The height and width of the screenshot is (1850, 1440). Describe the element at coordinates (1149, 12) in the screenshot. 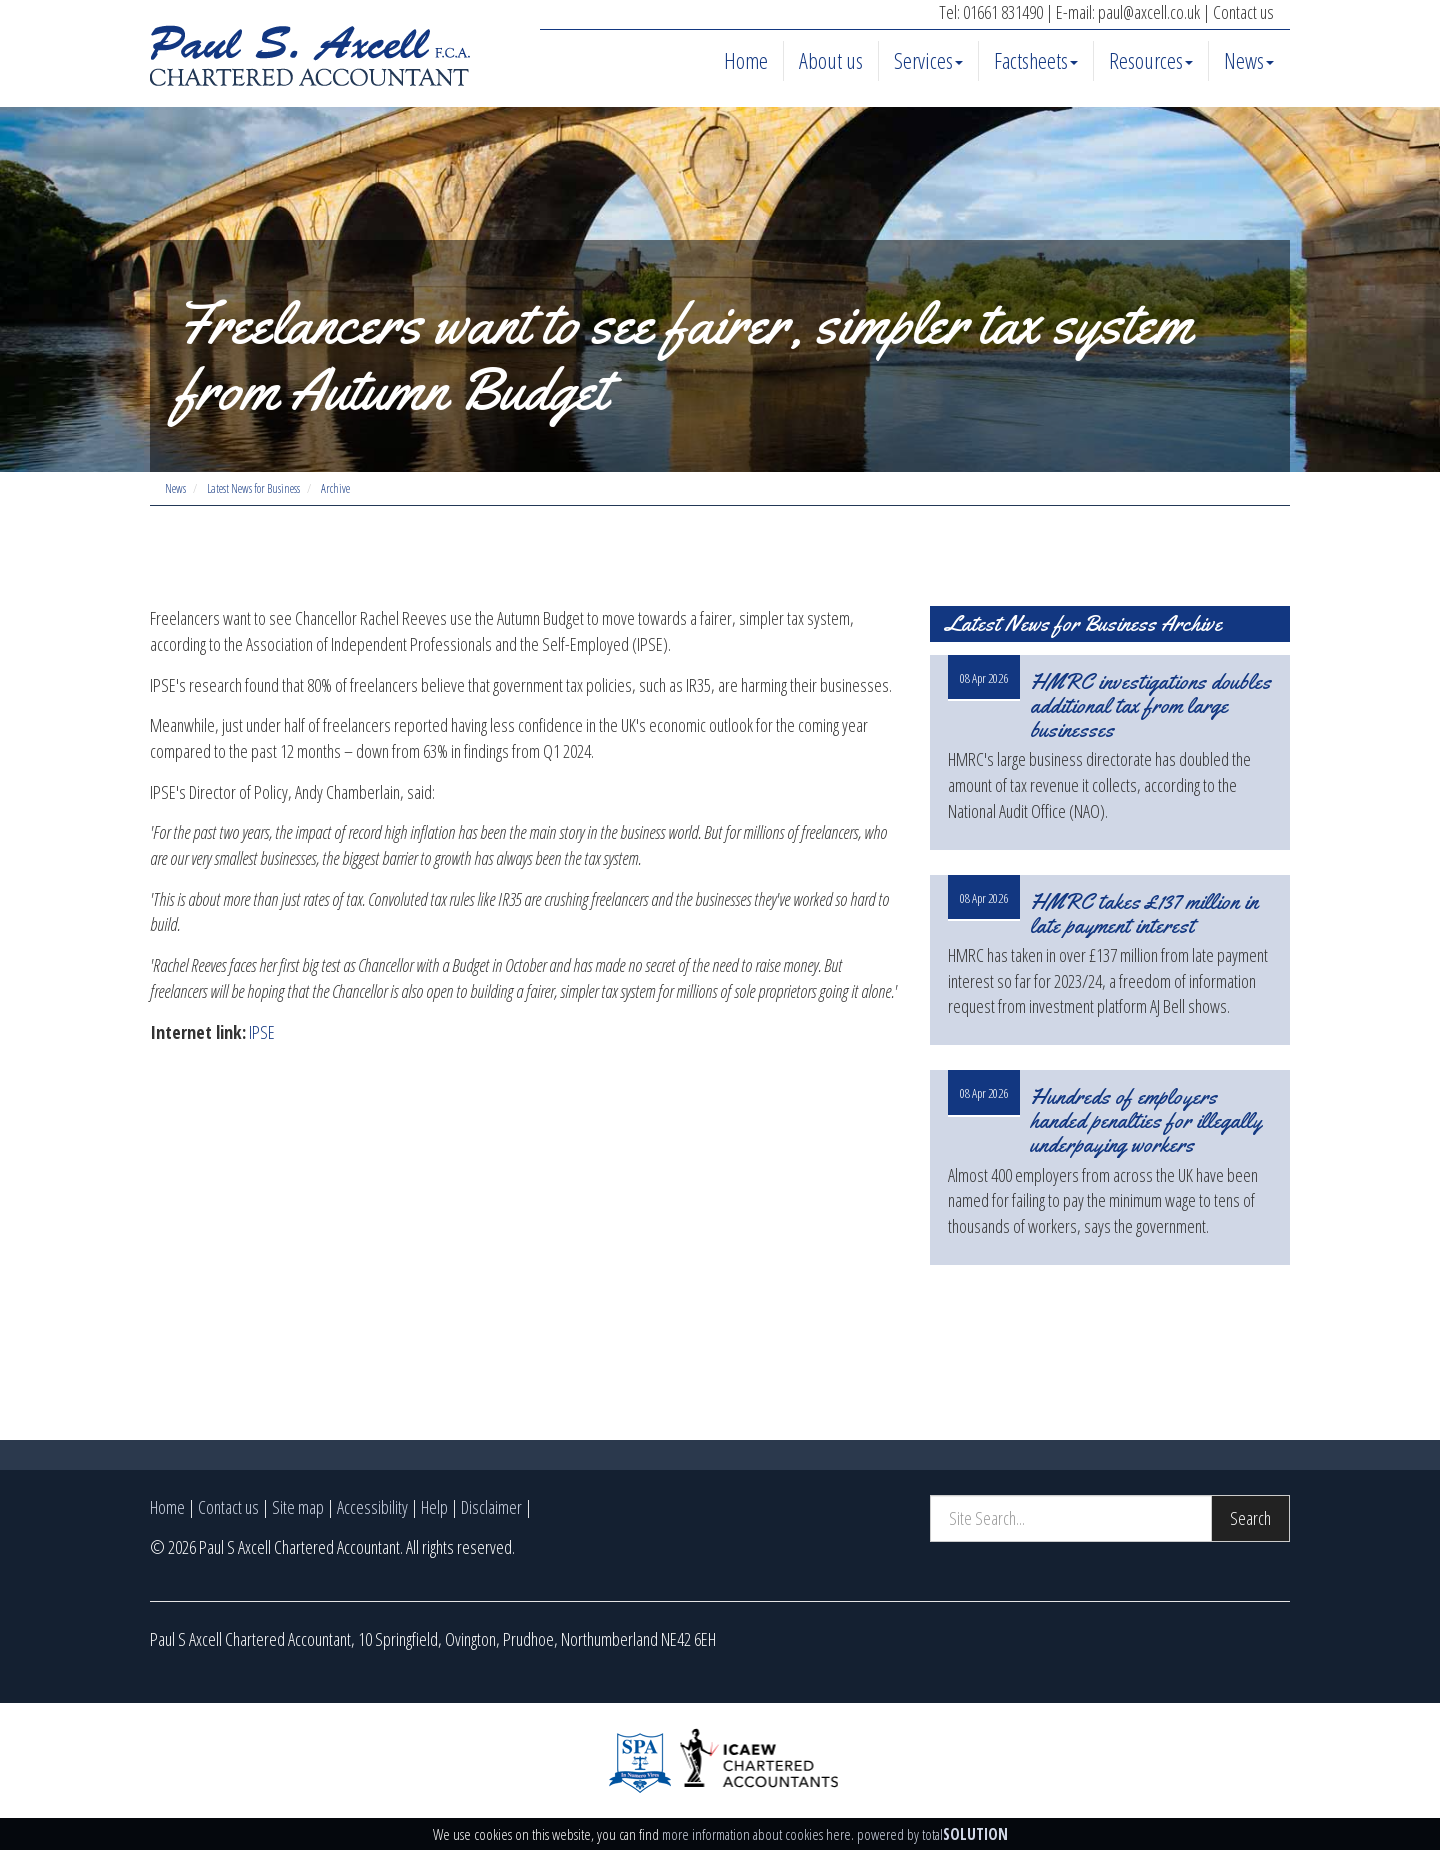

I see `paul@axcell.co.uk` at that location.